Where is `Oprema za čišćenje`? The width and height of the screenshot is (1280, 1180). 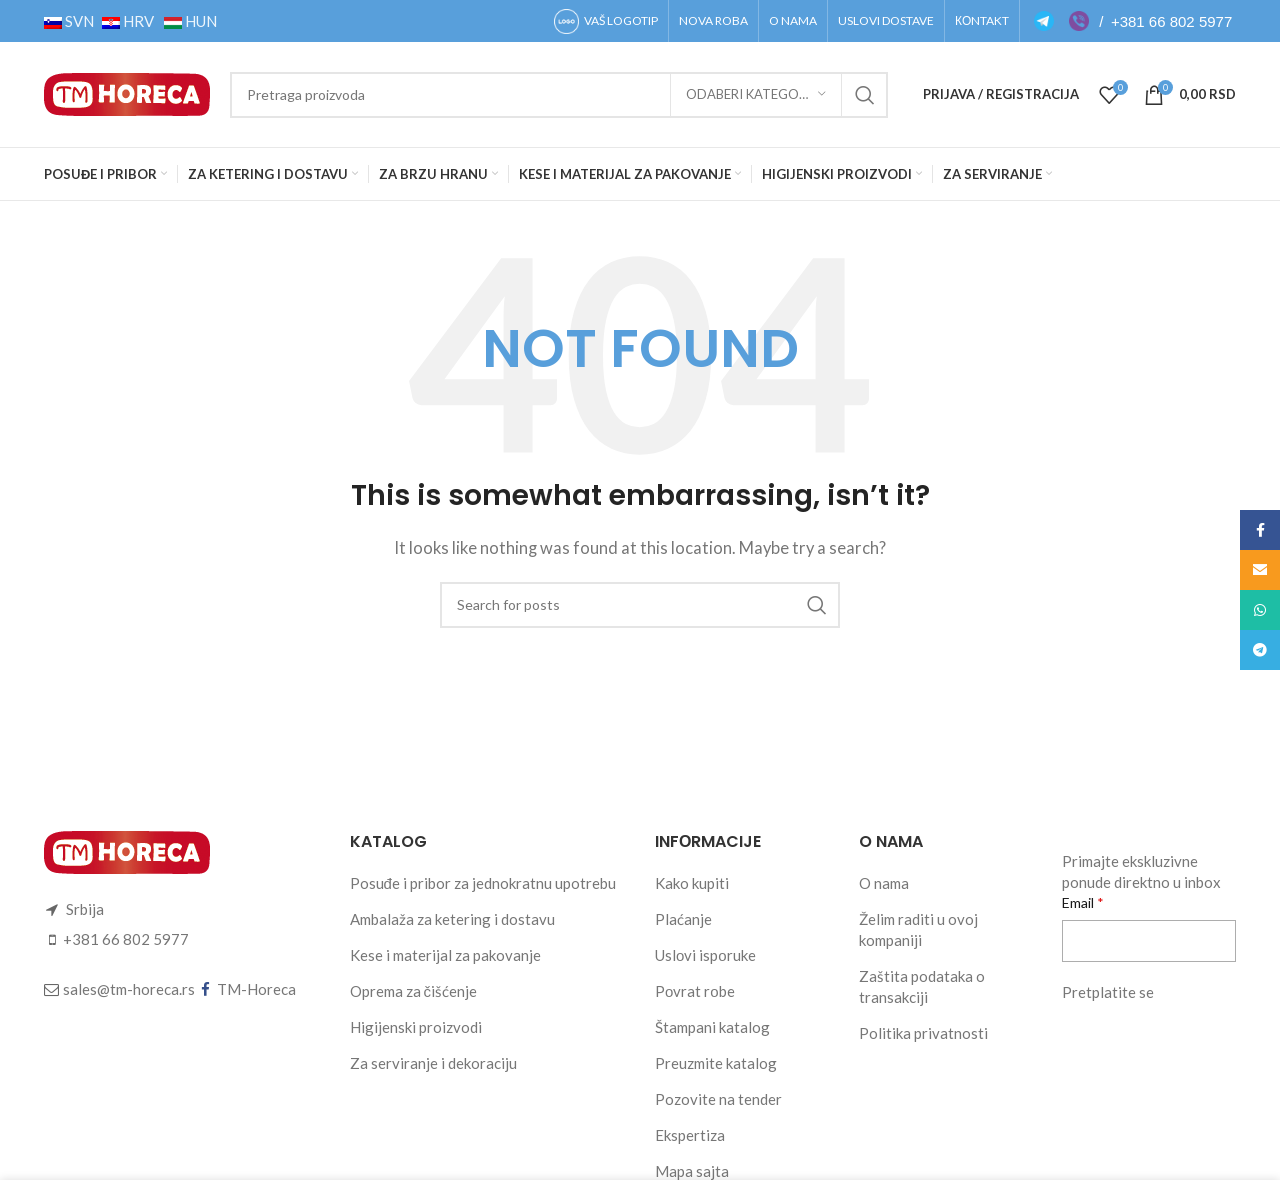 Oprema za čišćenje is located at coordinates (414, 991).